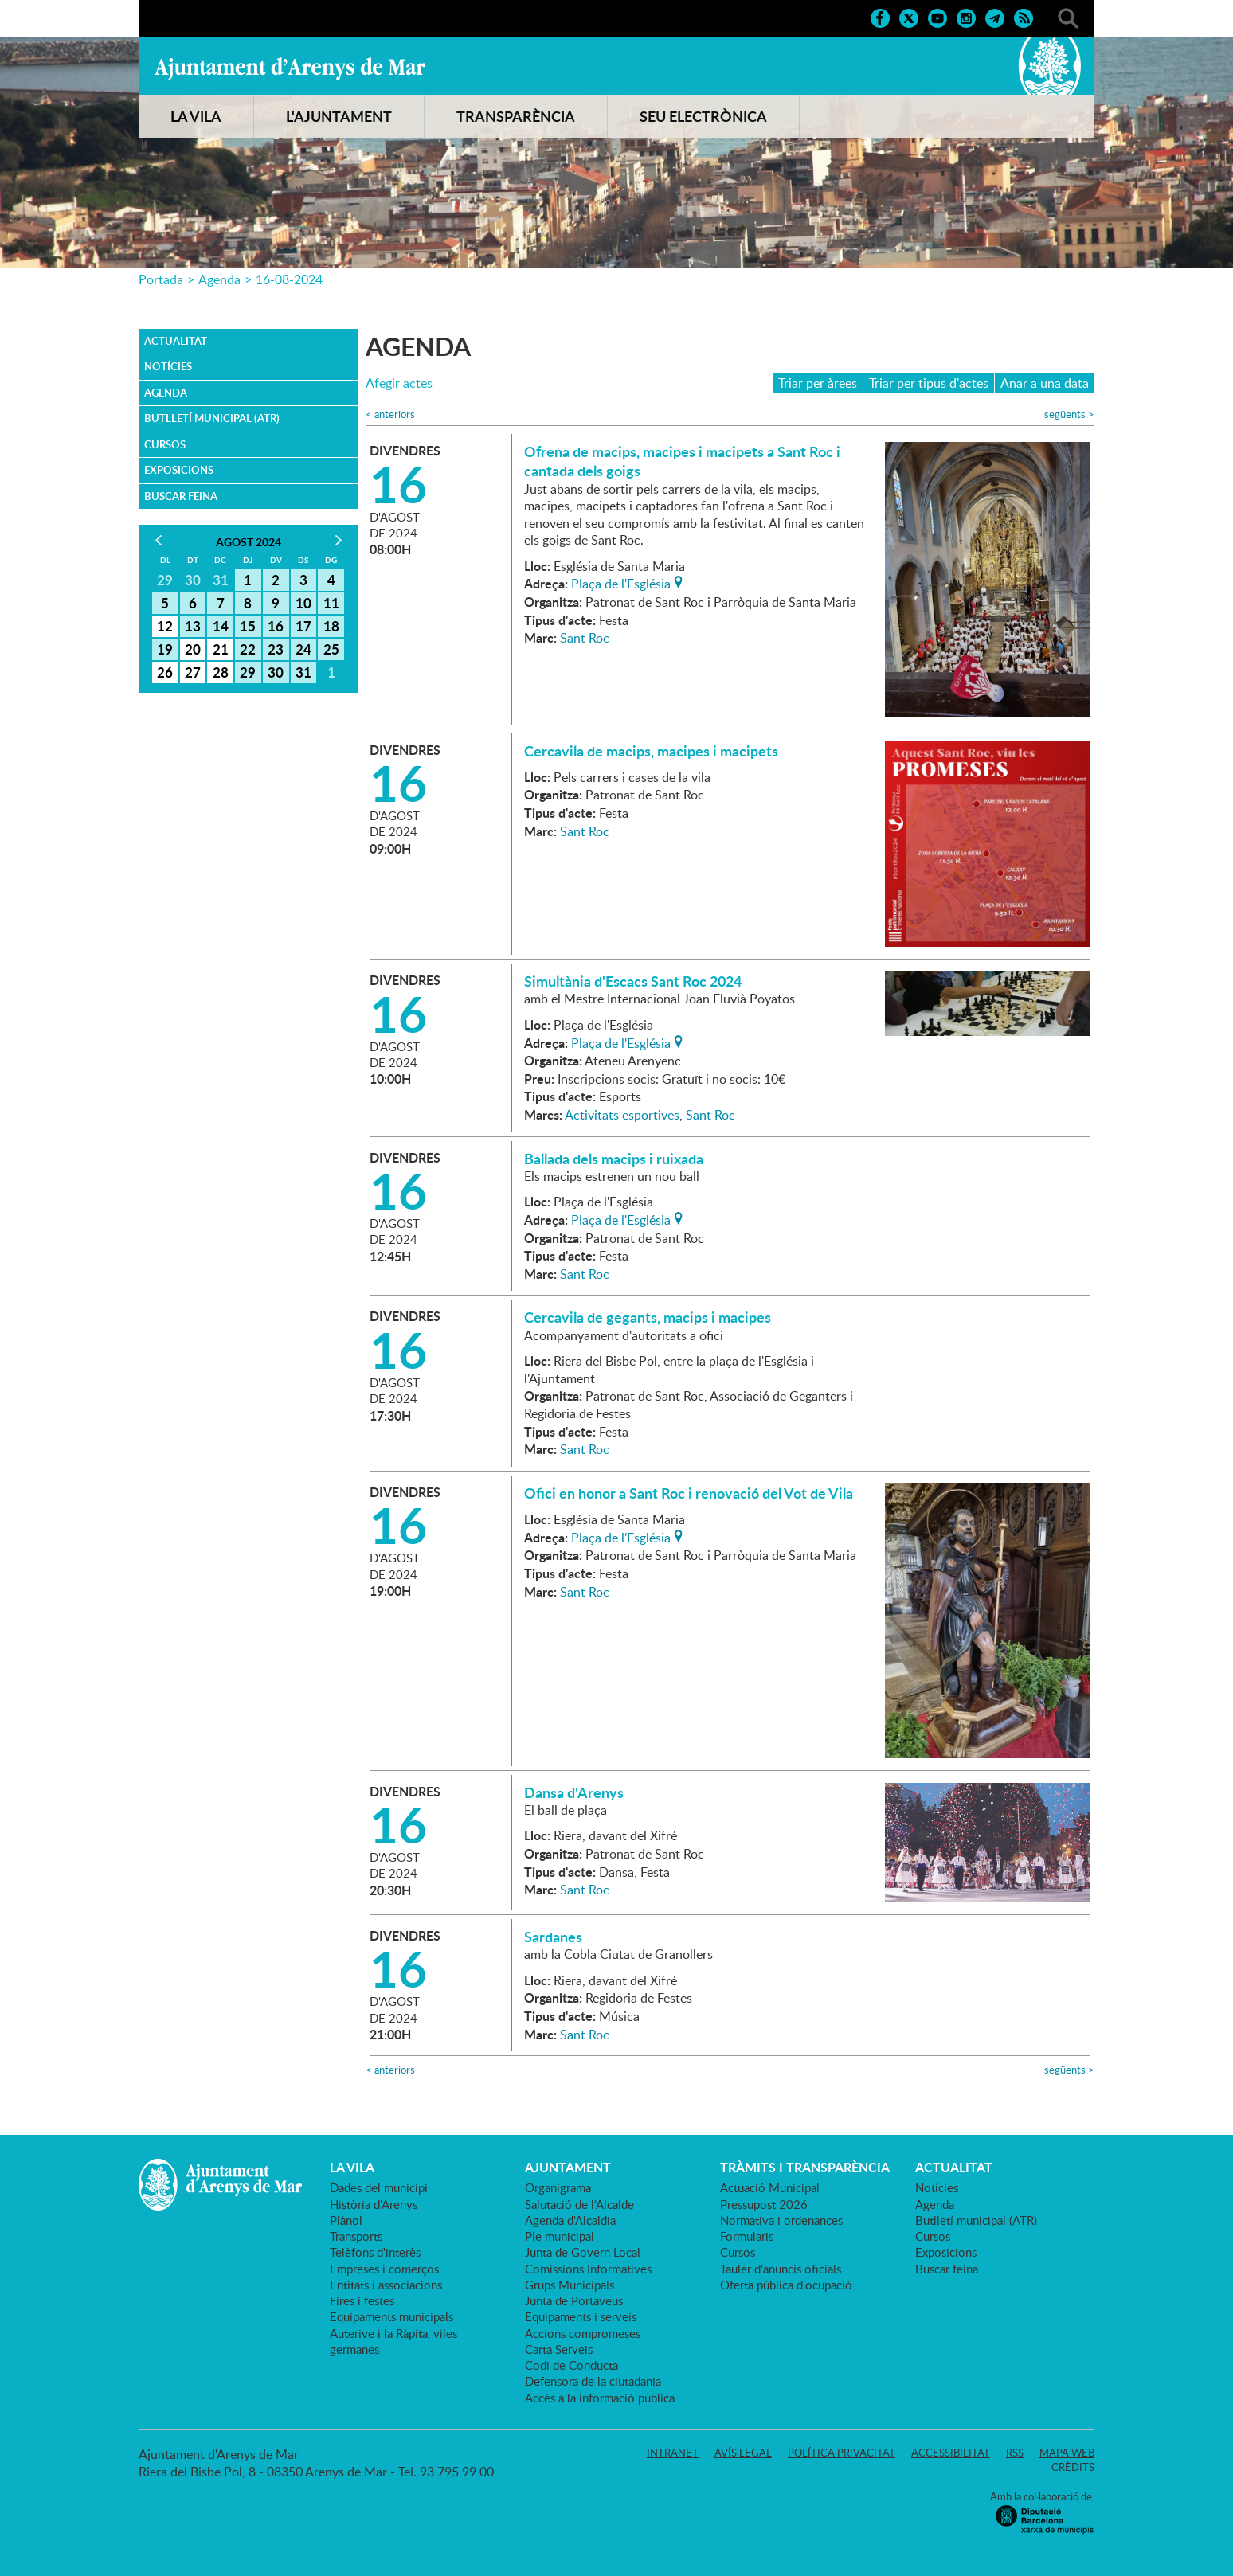 The height and width of the screenshot is (2576, 1233). Describe the element at coordinates (178, 470) in the screenshot. I see `Exposicions` at that location.